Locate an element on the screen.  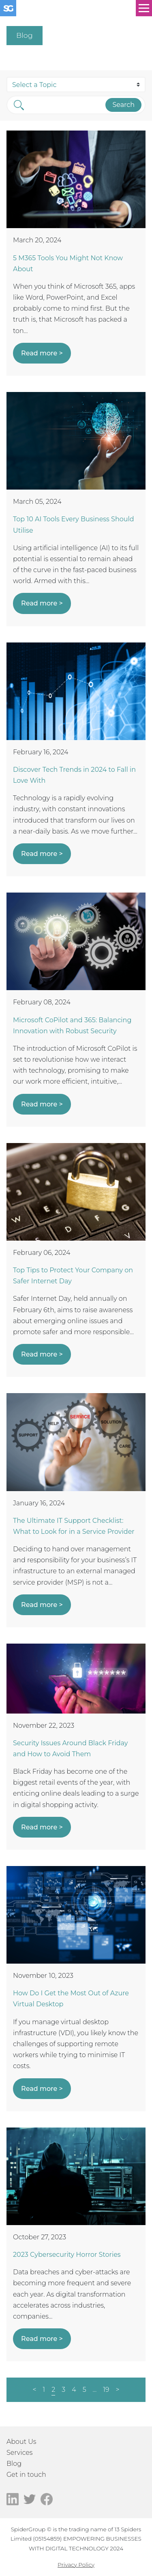
2023 Cybersecurity Horror Stories is located at coordinates (67, 2254).